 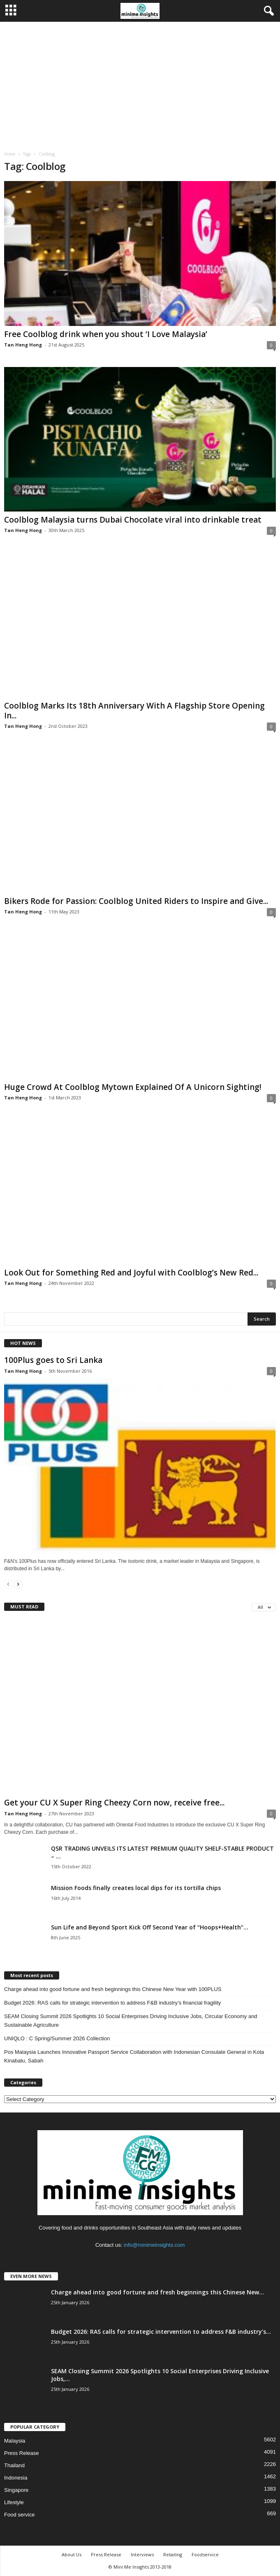 What do you see at coordinates (23, 345) in the screenshot?
I see `Tan Heng Hong` at bounding box center [23, 345].